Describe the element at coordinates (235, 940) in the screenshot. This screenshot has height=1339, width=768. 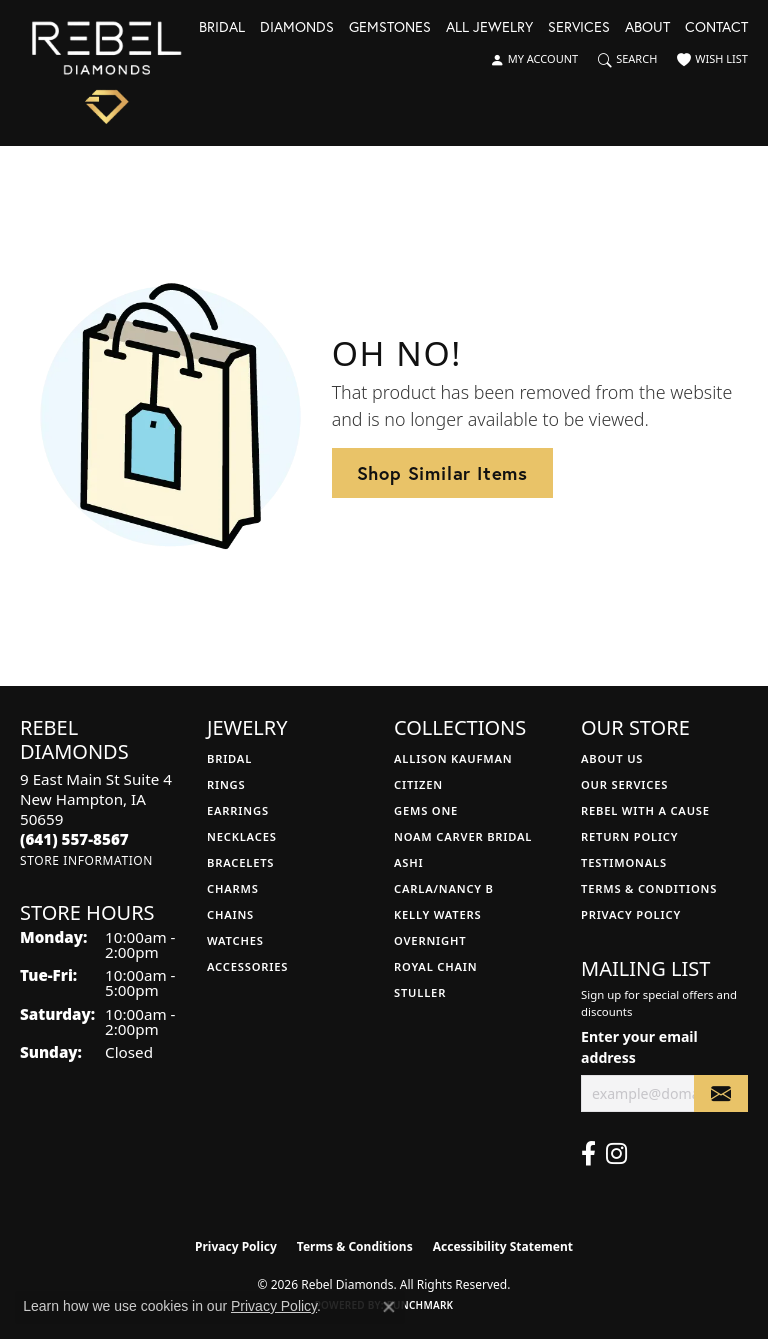
I see `Watches [menuitem]` at that location.